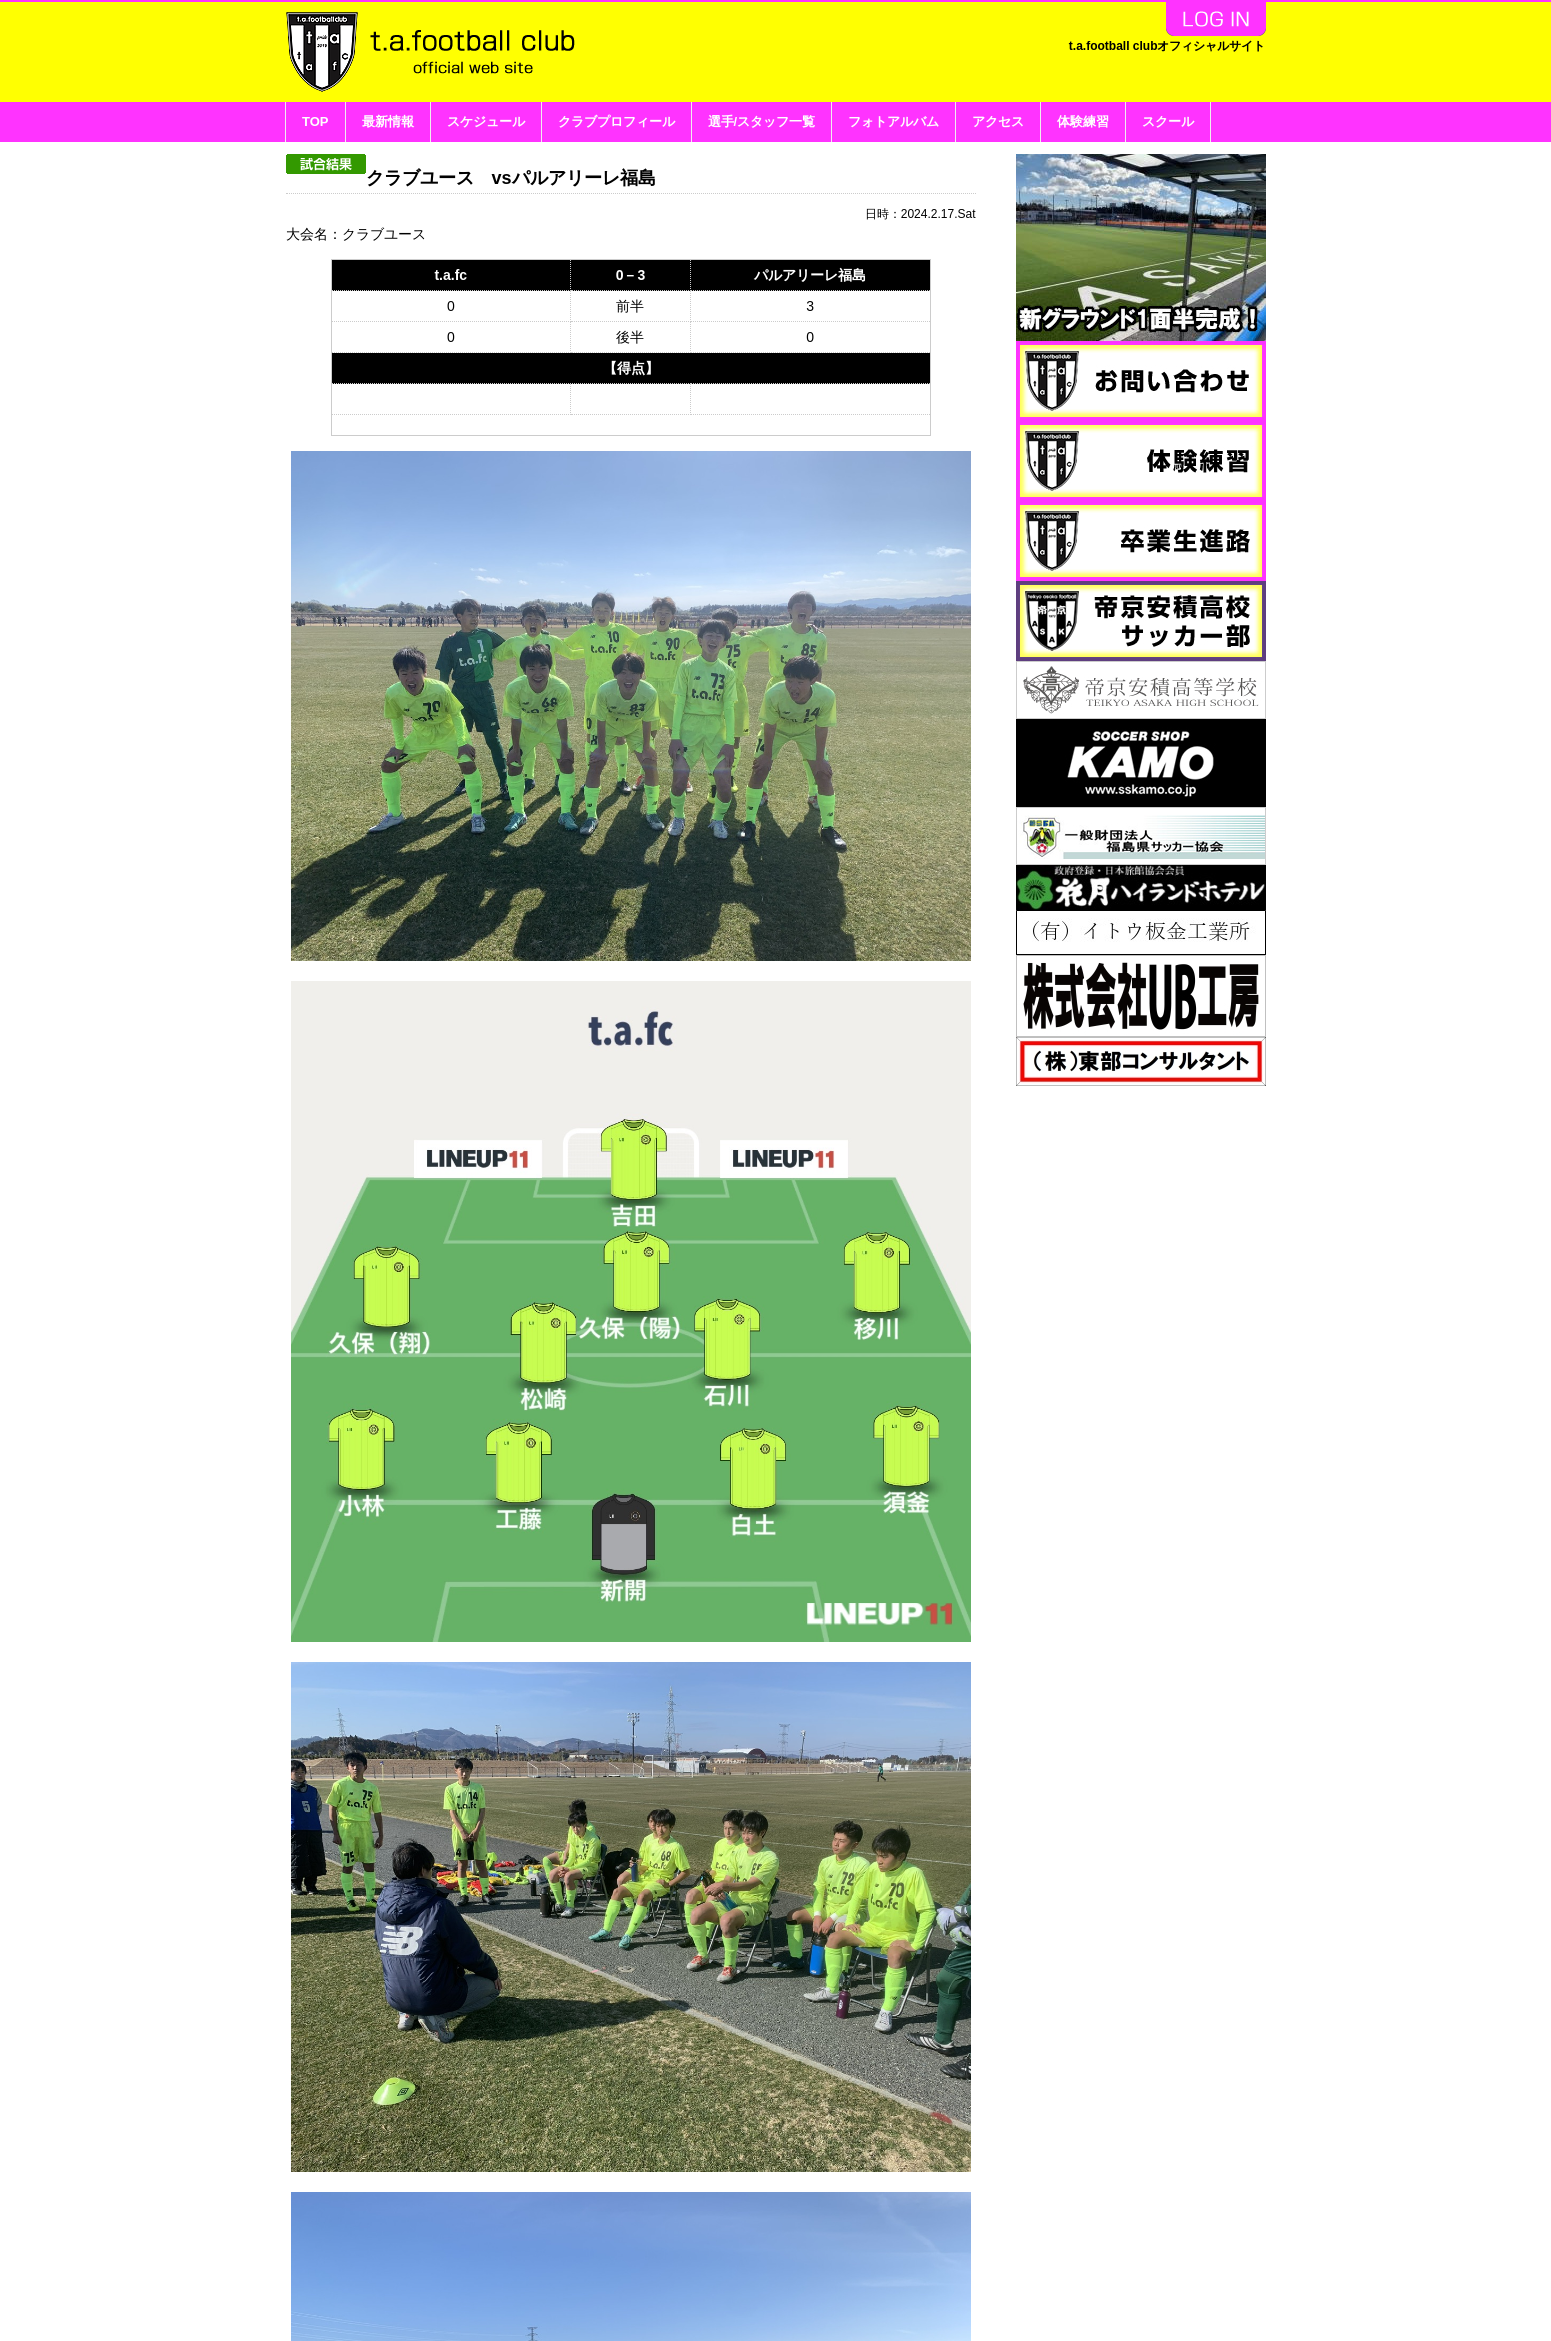 The height and width of the screenshot is (2341, 1551). Describe the element at coordinates (998, 121) in the screenshot. I see `アクセス` at that location.